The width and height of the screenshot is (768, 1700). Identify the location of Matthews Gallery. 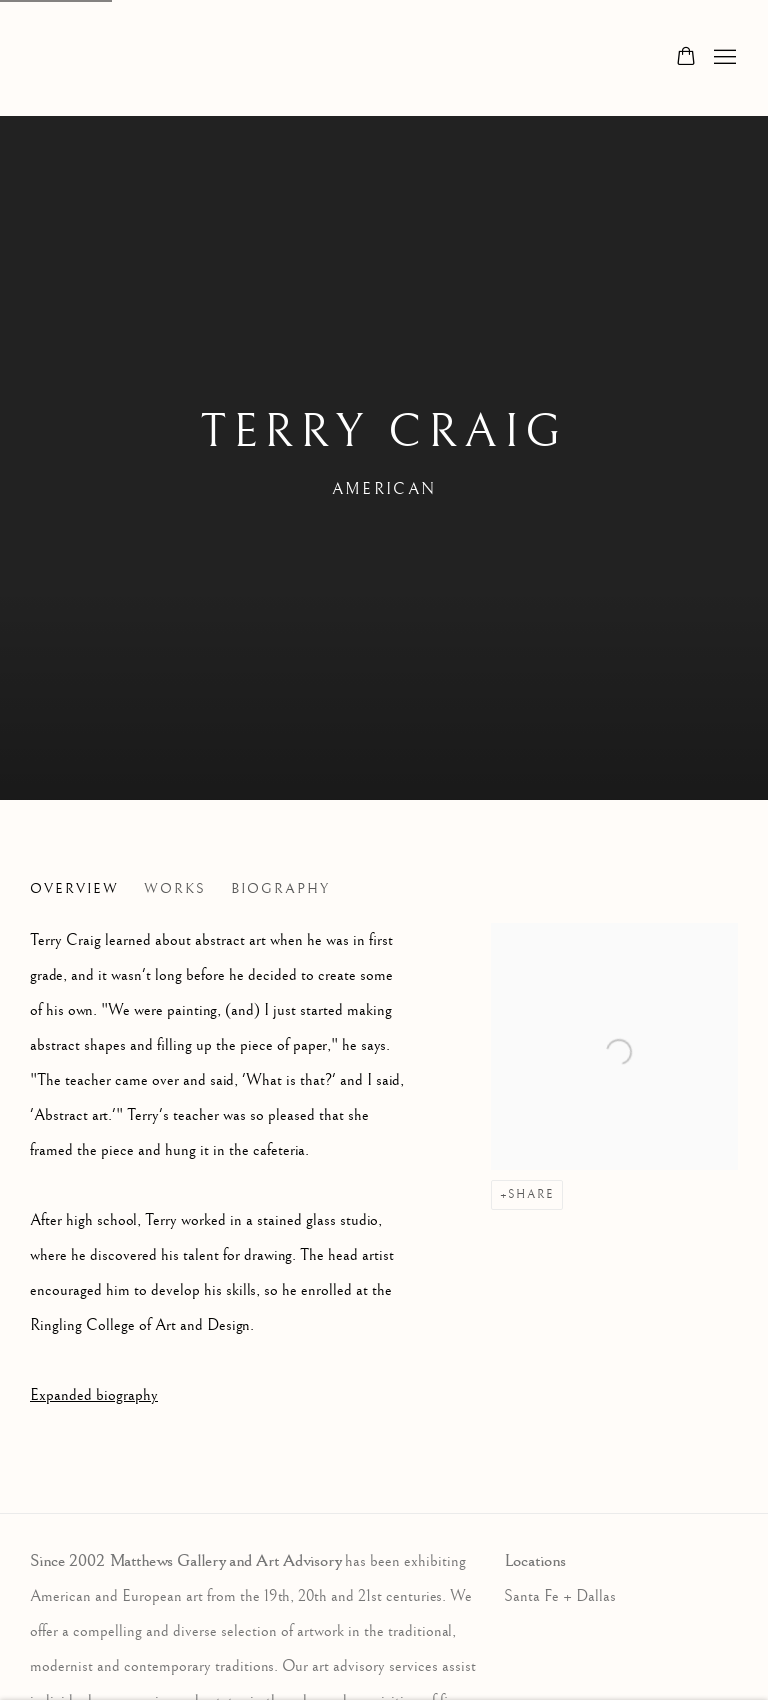
(60, 58).